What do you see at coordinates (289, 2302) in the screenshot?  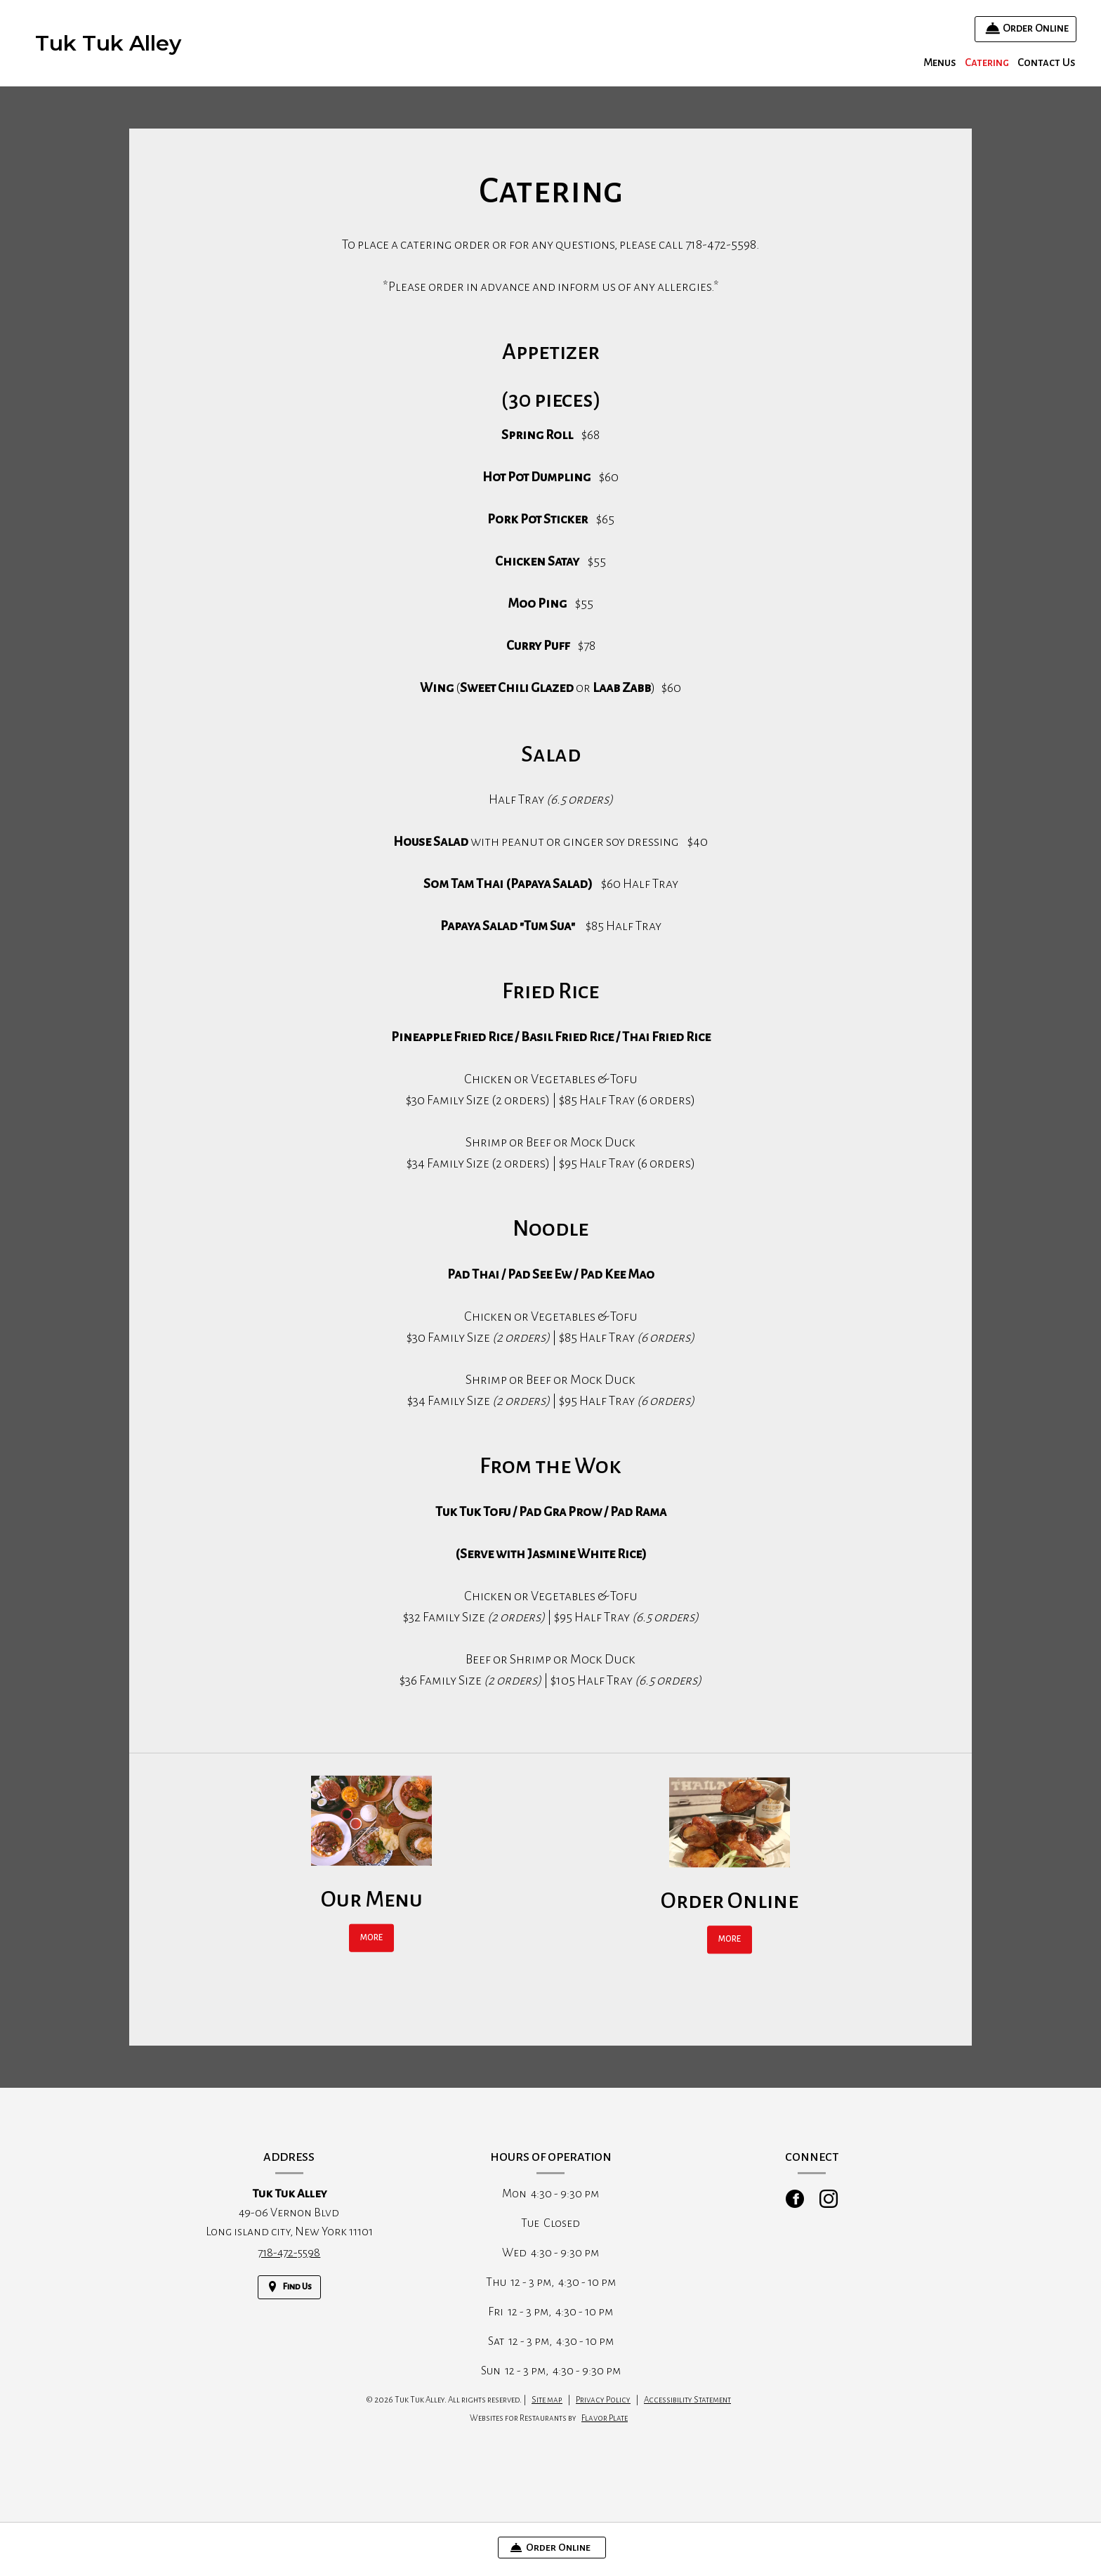 I see `[Find Us on a Map (opens in a new window)]` at bounding box center [289, 2302].